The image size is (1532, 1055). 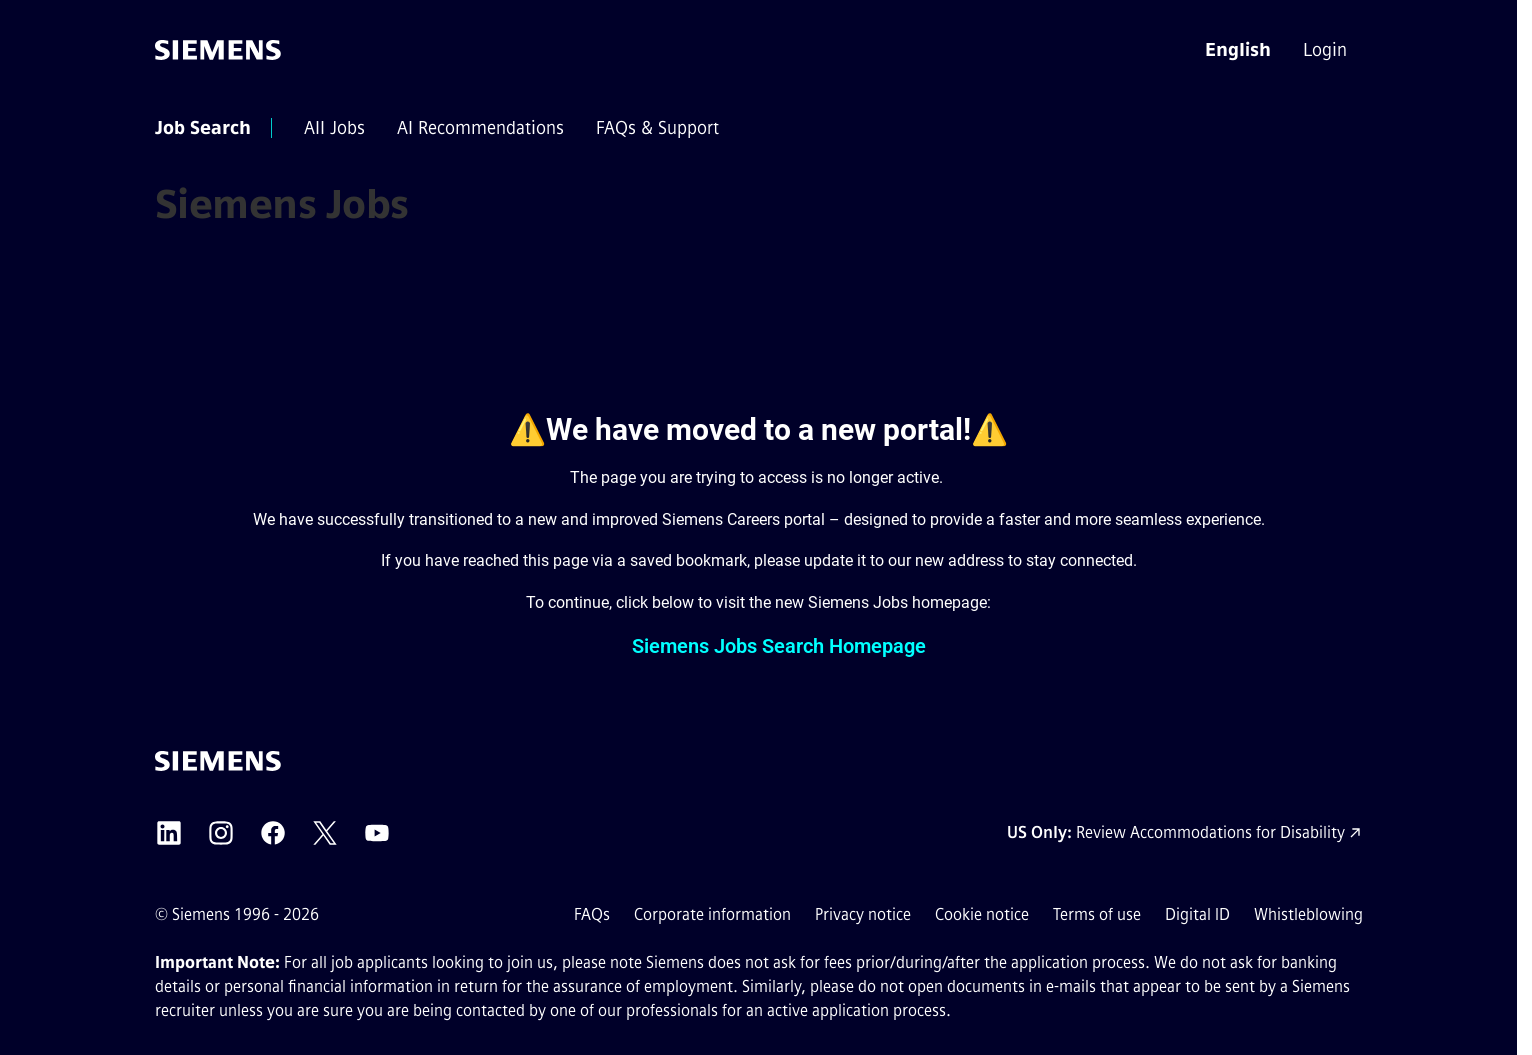 I want to click on Corporate information [Corporate information external link (opens in a new tab)], so click(x=712, y=914).